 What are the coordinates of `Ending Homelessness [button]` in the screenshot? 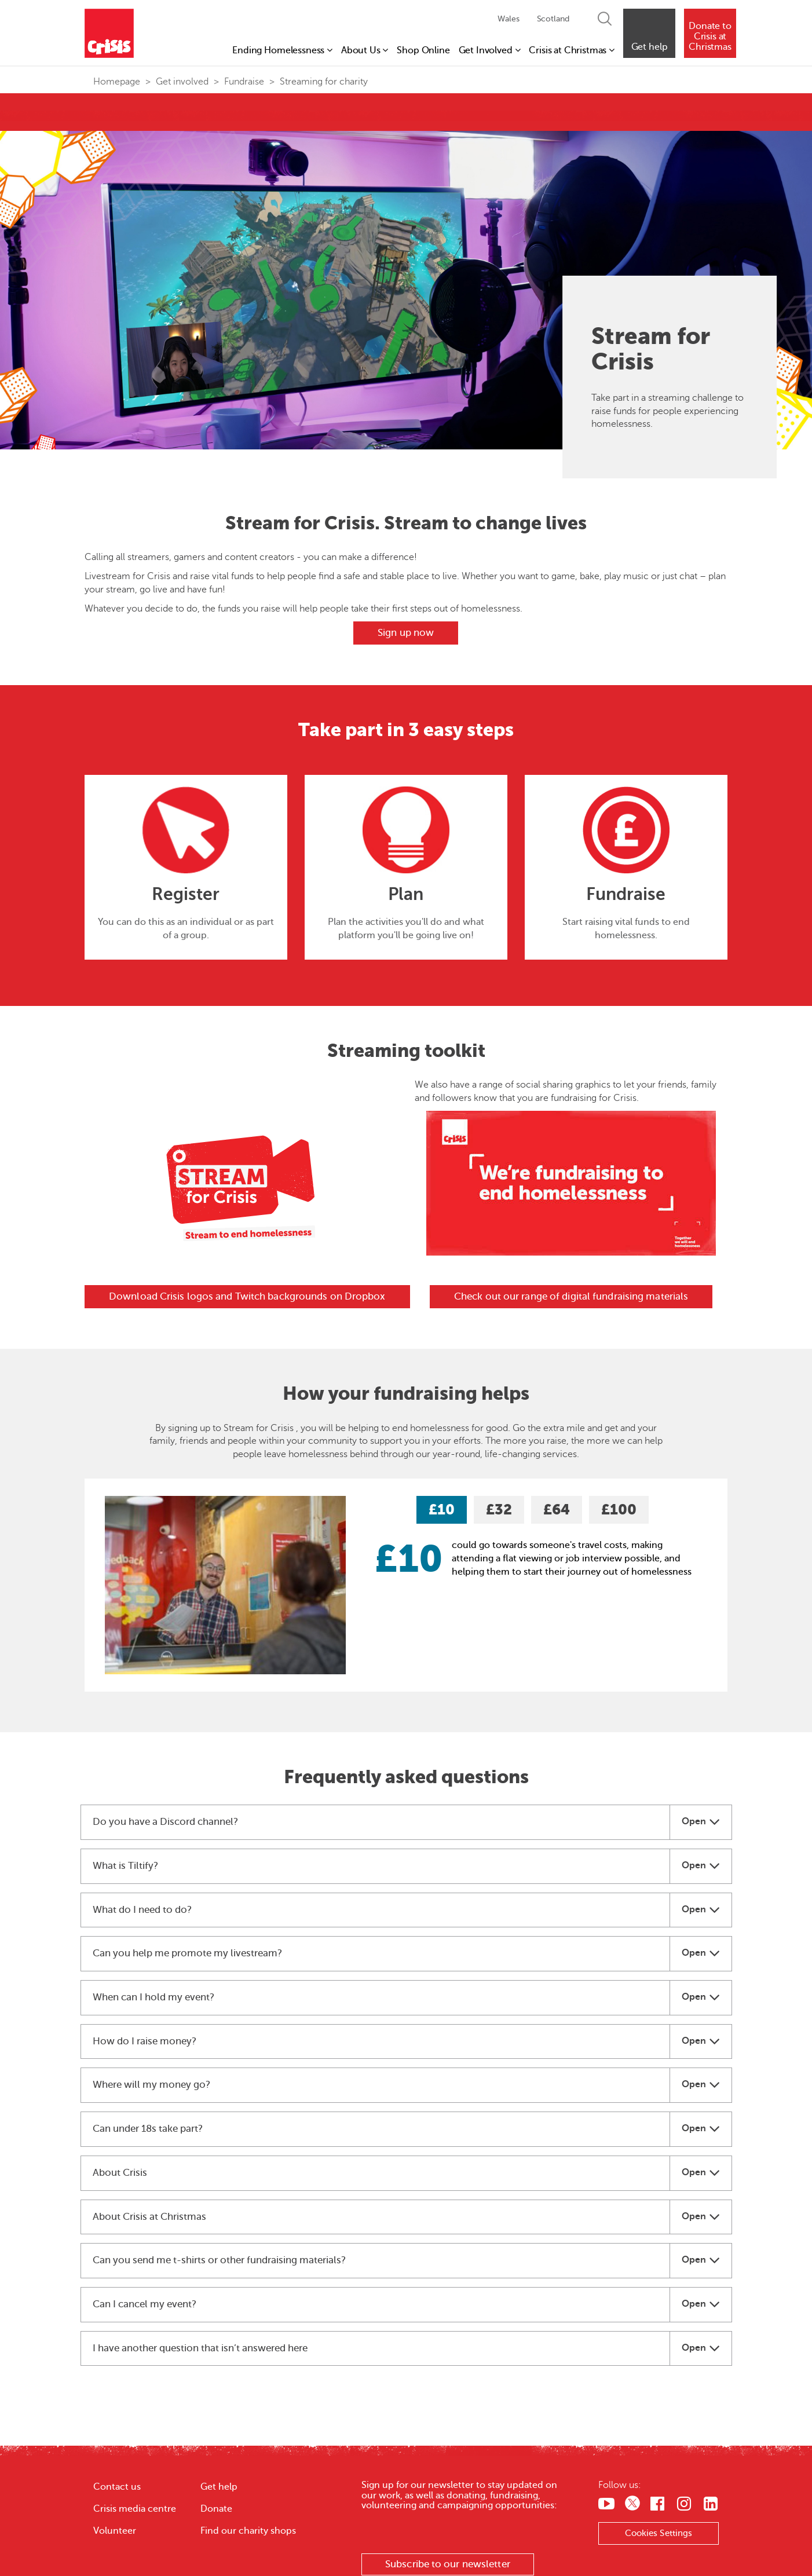 It's located at (282, 50).